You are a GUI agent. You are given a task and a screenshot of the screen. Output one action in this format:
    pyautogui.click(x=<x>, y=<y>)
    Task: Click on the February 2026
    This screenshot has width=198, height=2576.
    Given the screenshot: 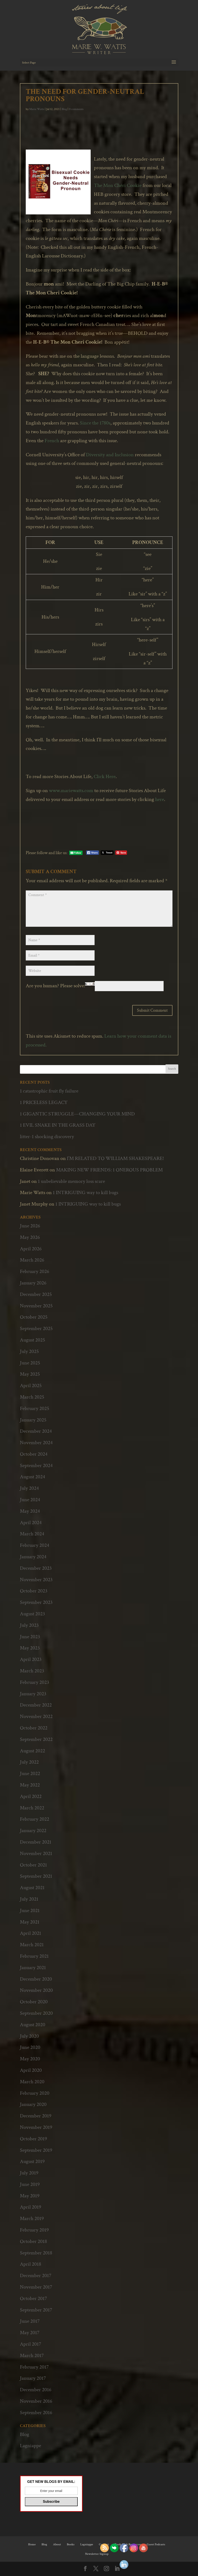 What is the action you would take?
    pyautogui.click(x=34, y=1271)
    